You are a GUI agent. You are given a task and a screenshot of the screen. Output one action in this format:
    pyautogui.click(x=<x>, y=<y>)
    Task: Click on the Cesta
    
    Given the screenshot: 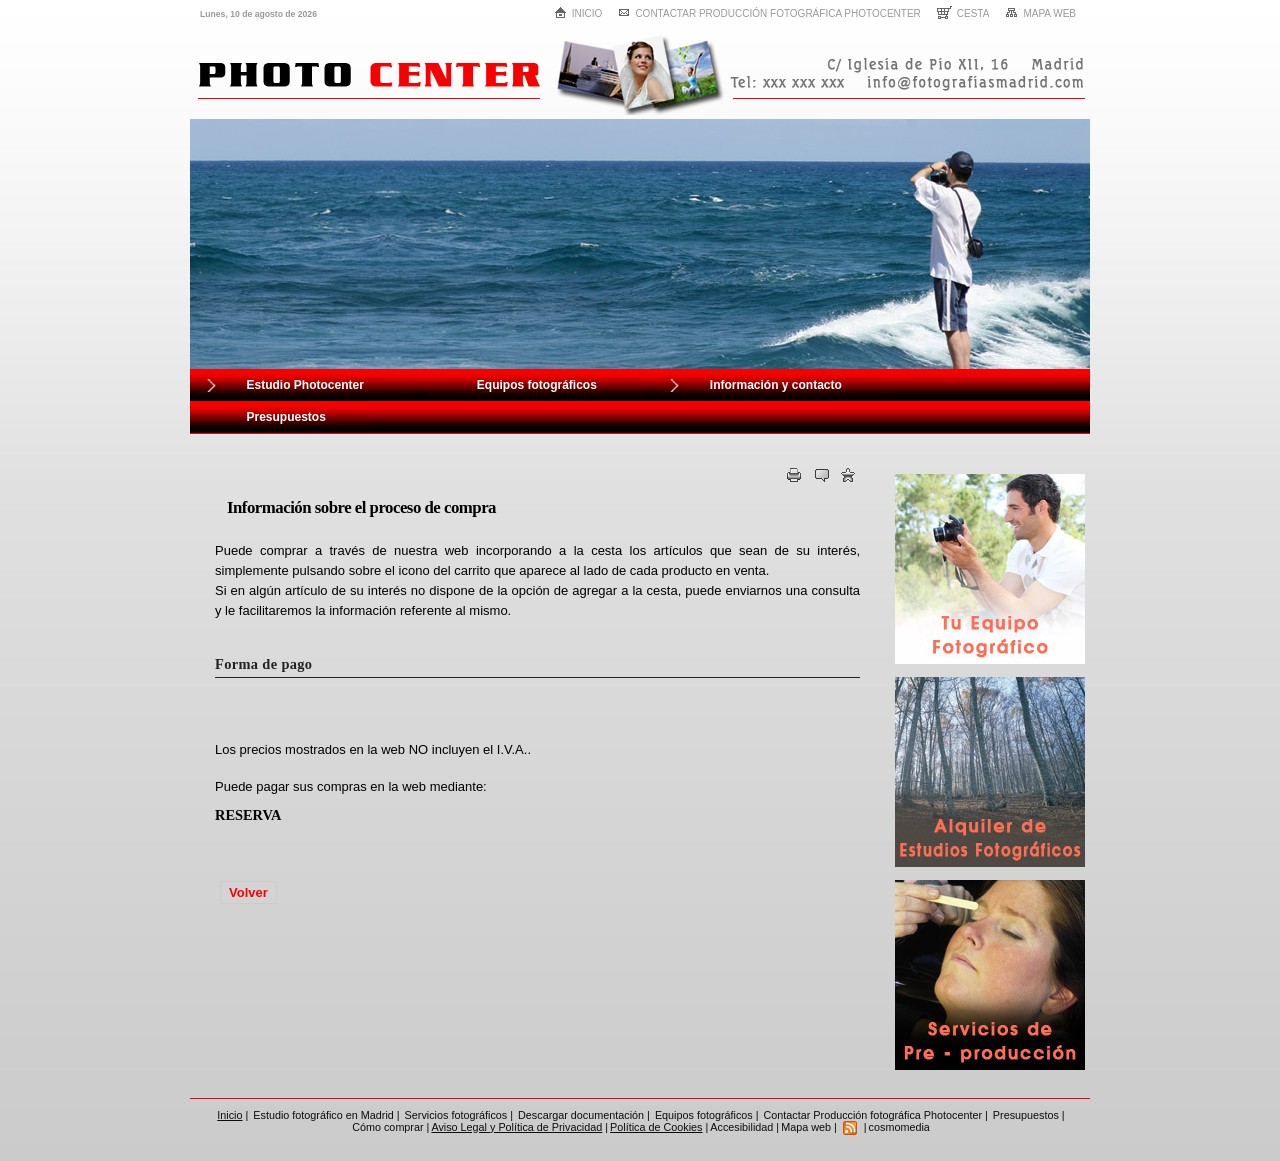 What is the action you would take?
    pyautogui.click(x=963, y=12)
    